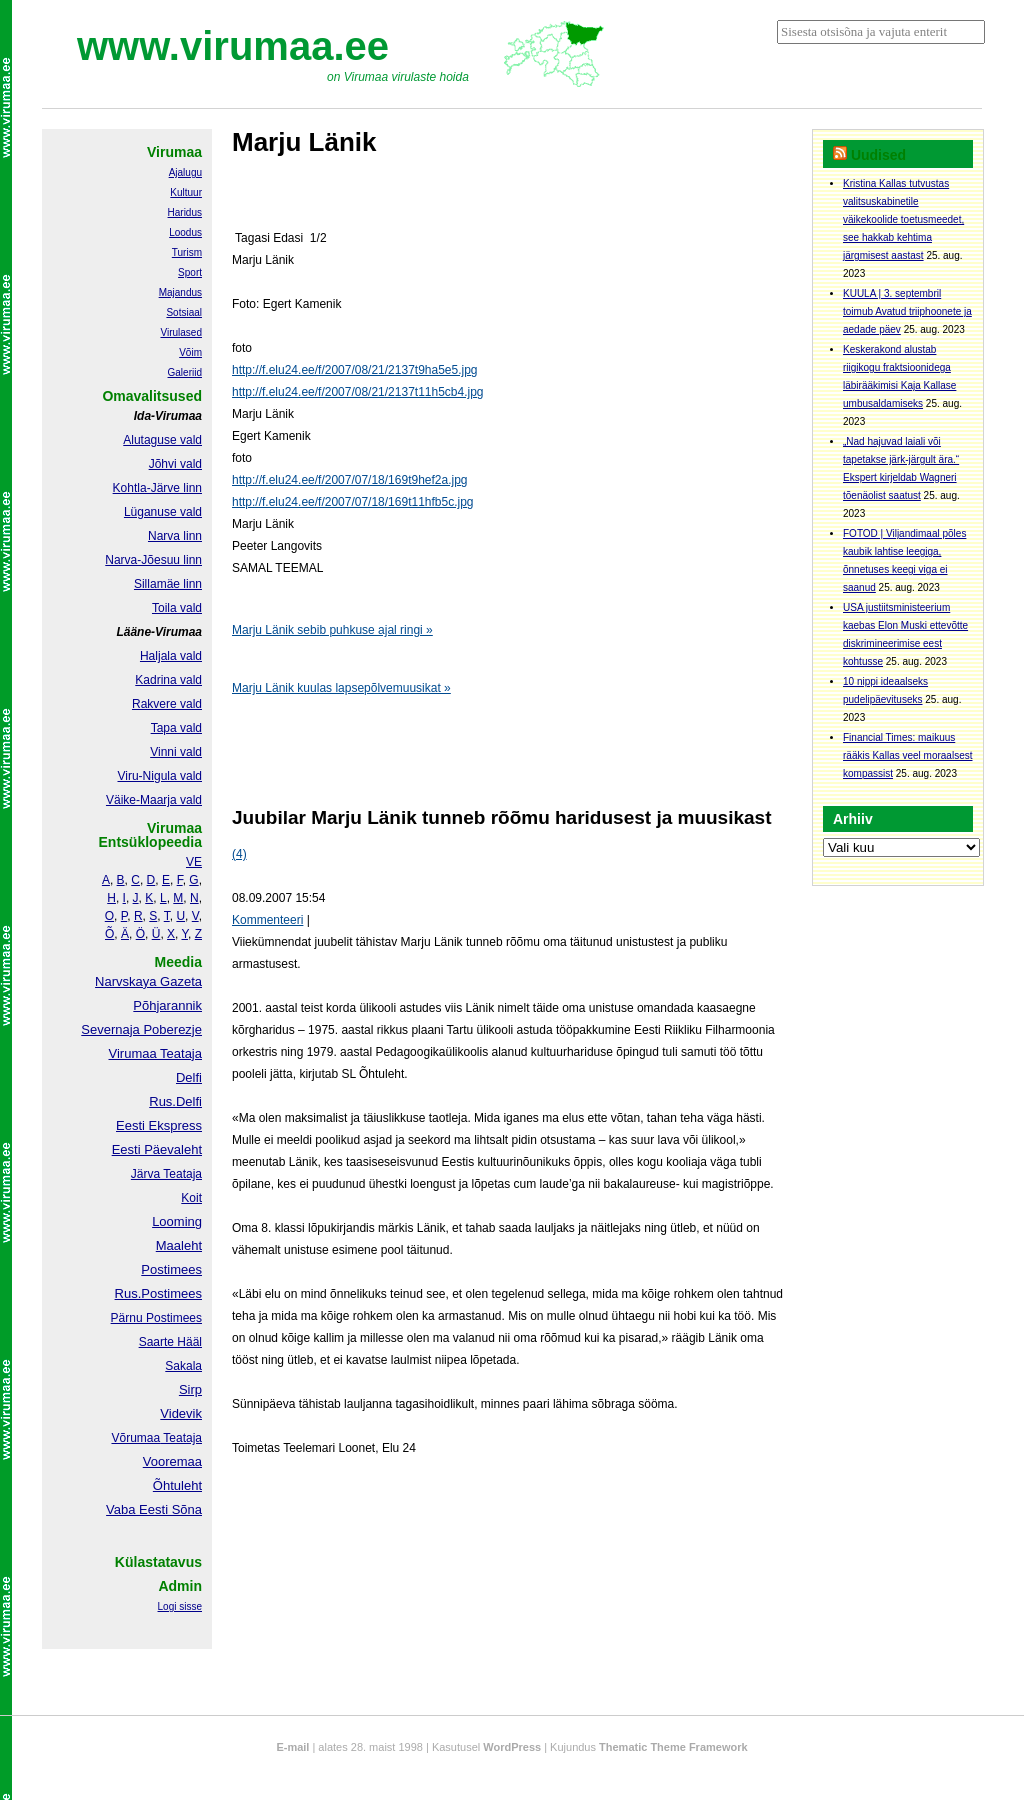 The height and width of the screenshot is (1800, 1024). What do you see at coordinates (267, 920) in the screenshot?
I see `Kommenteeri` at bounding box center [267, 920].